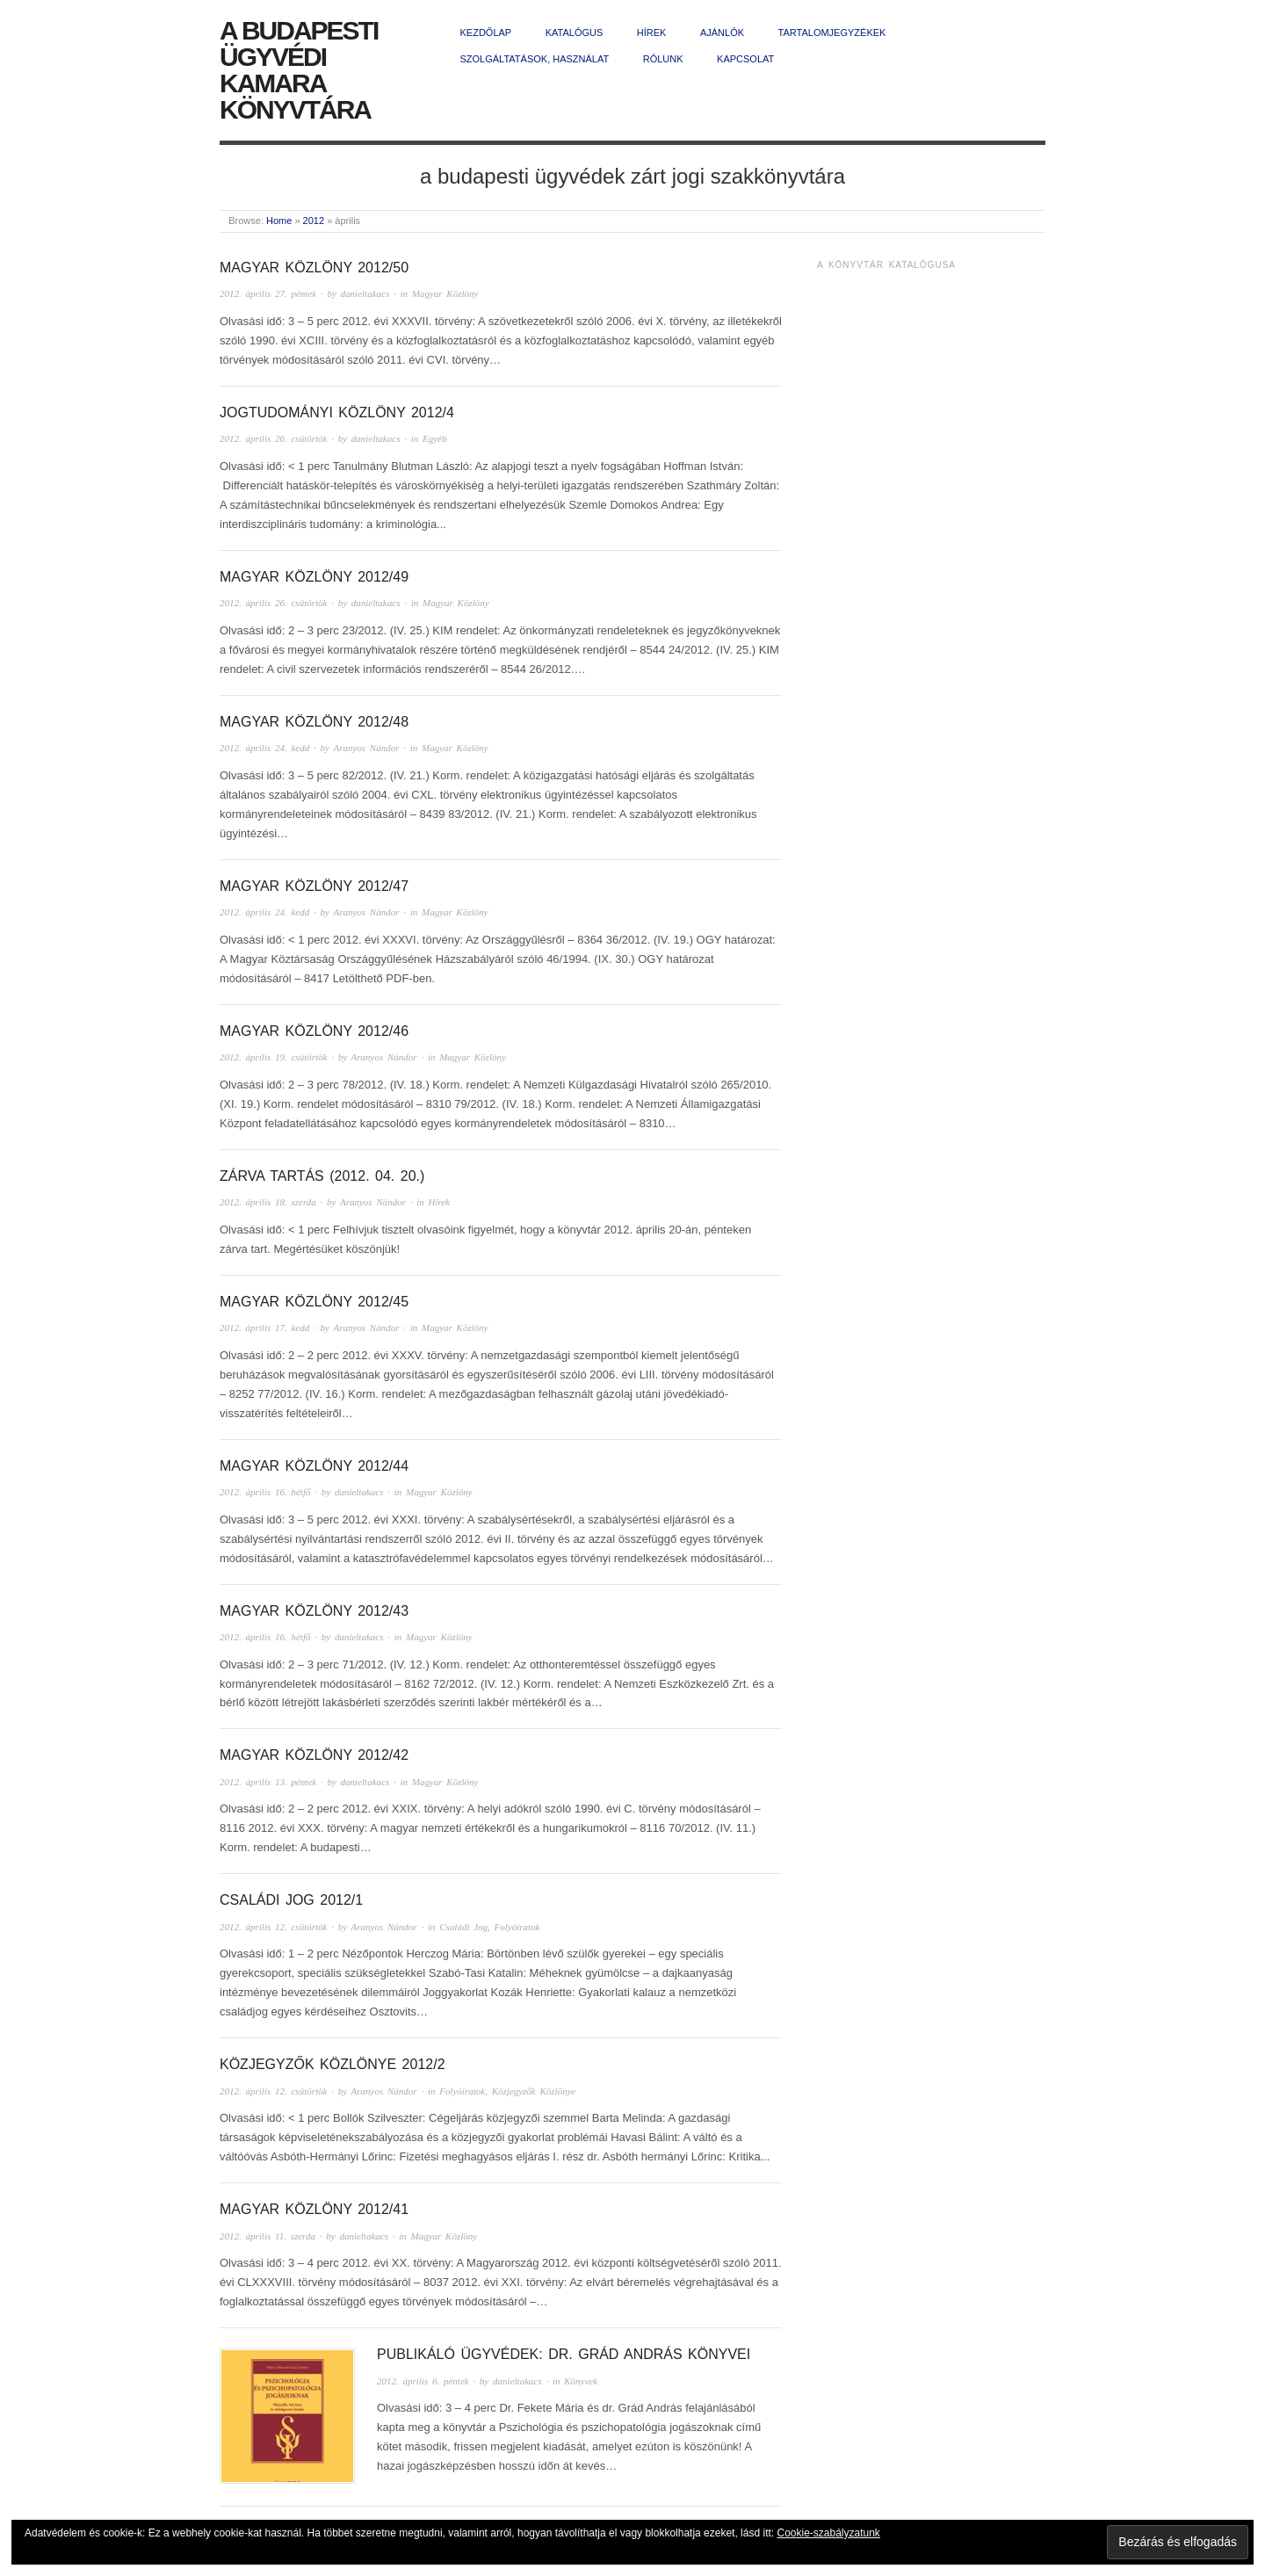 Image resolution: width=1265 pixels, height=2576 pixels. I want to click on Katalógus, so click(575, 32).